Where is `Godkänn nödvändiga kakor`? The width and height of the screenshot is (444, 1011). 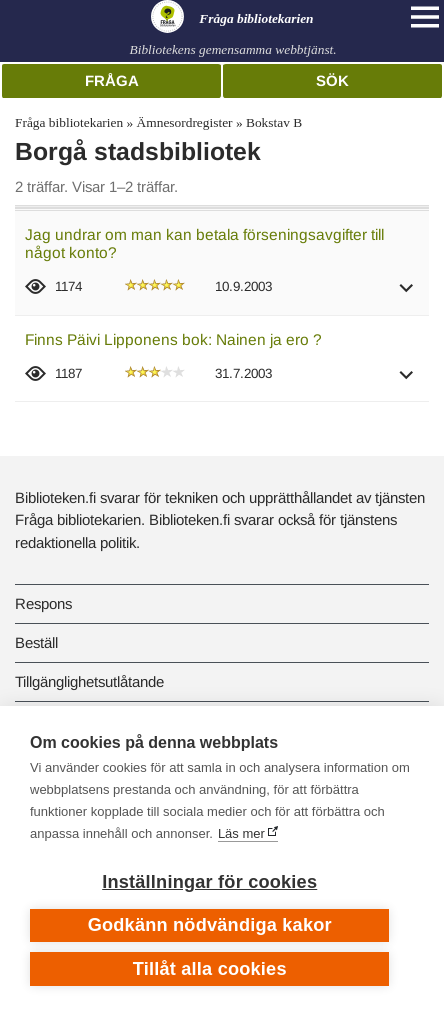 Godkänn nödvändiga kakor is located at coordinates (210, 925).